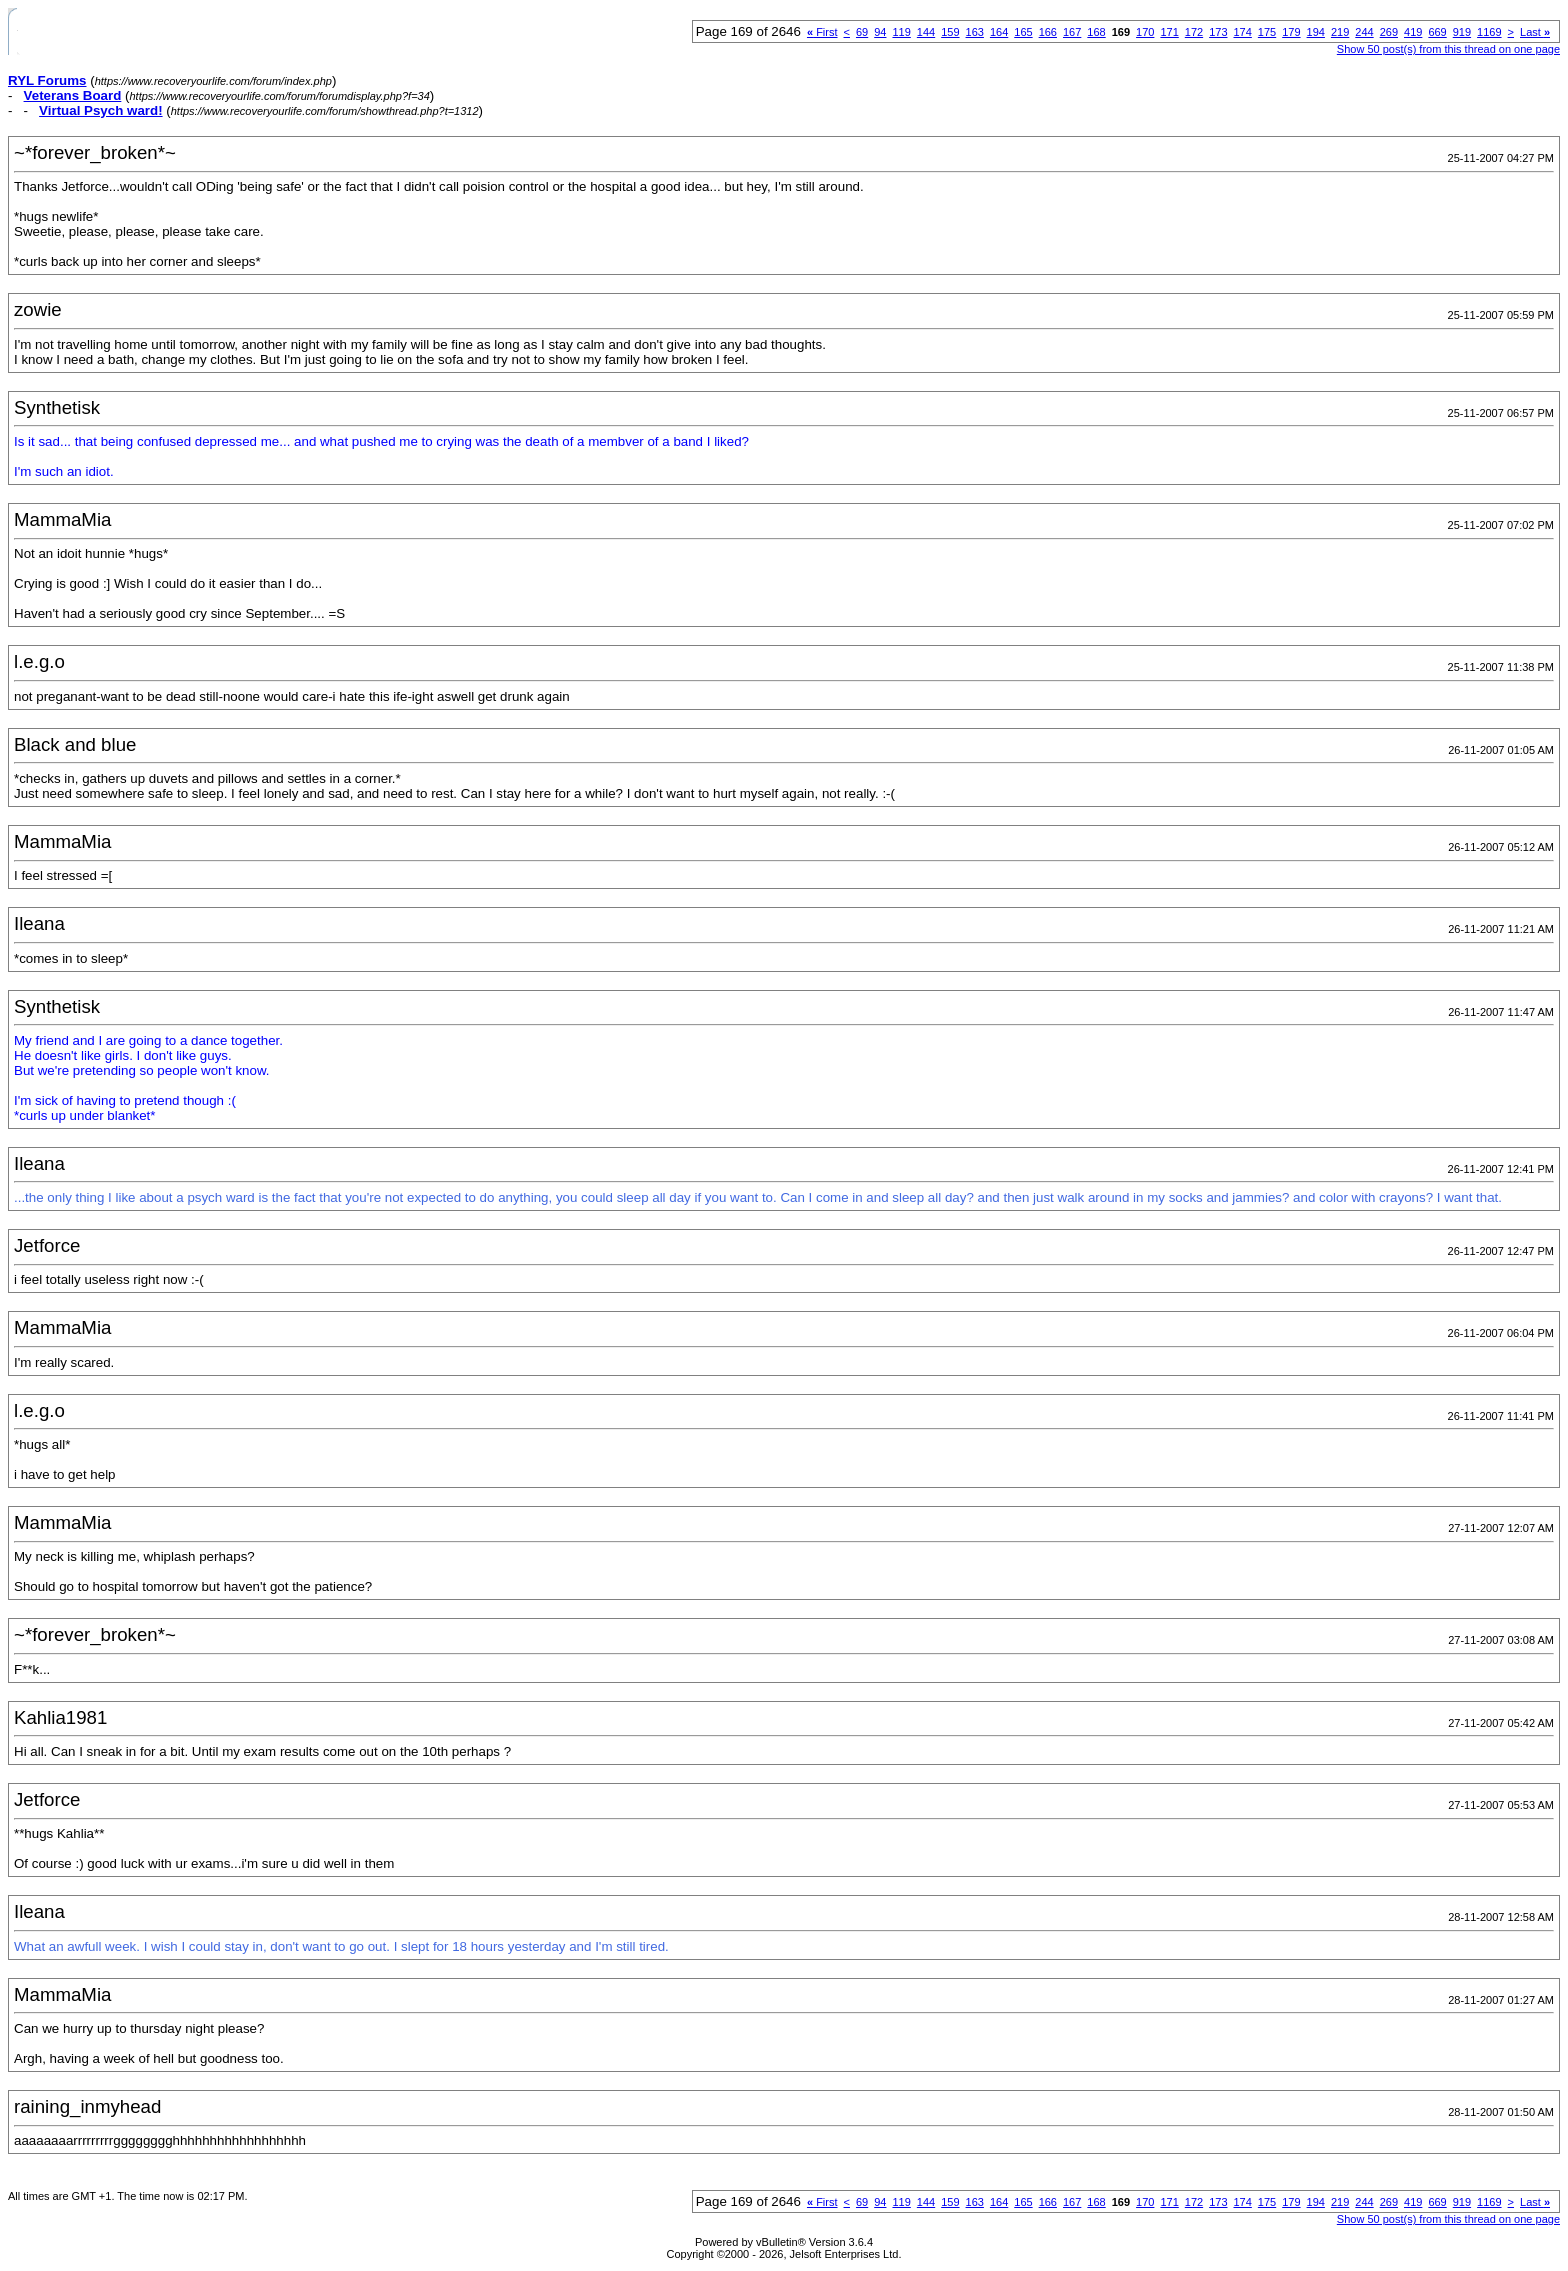 The image size is (1568, 2271). What do you see at coordinates (1267, 32) in the screenshot?
I see `175` at bounding box center [1267, 32].